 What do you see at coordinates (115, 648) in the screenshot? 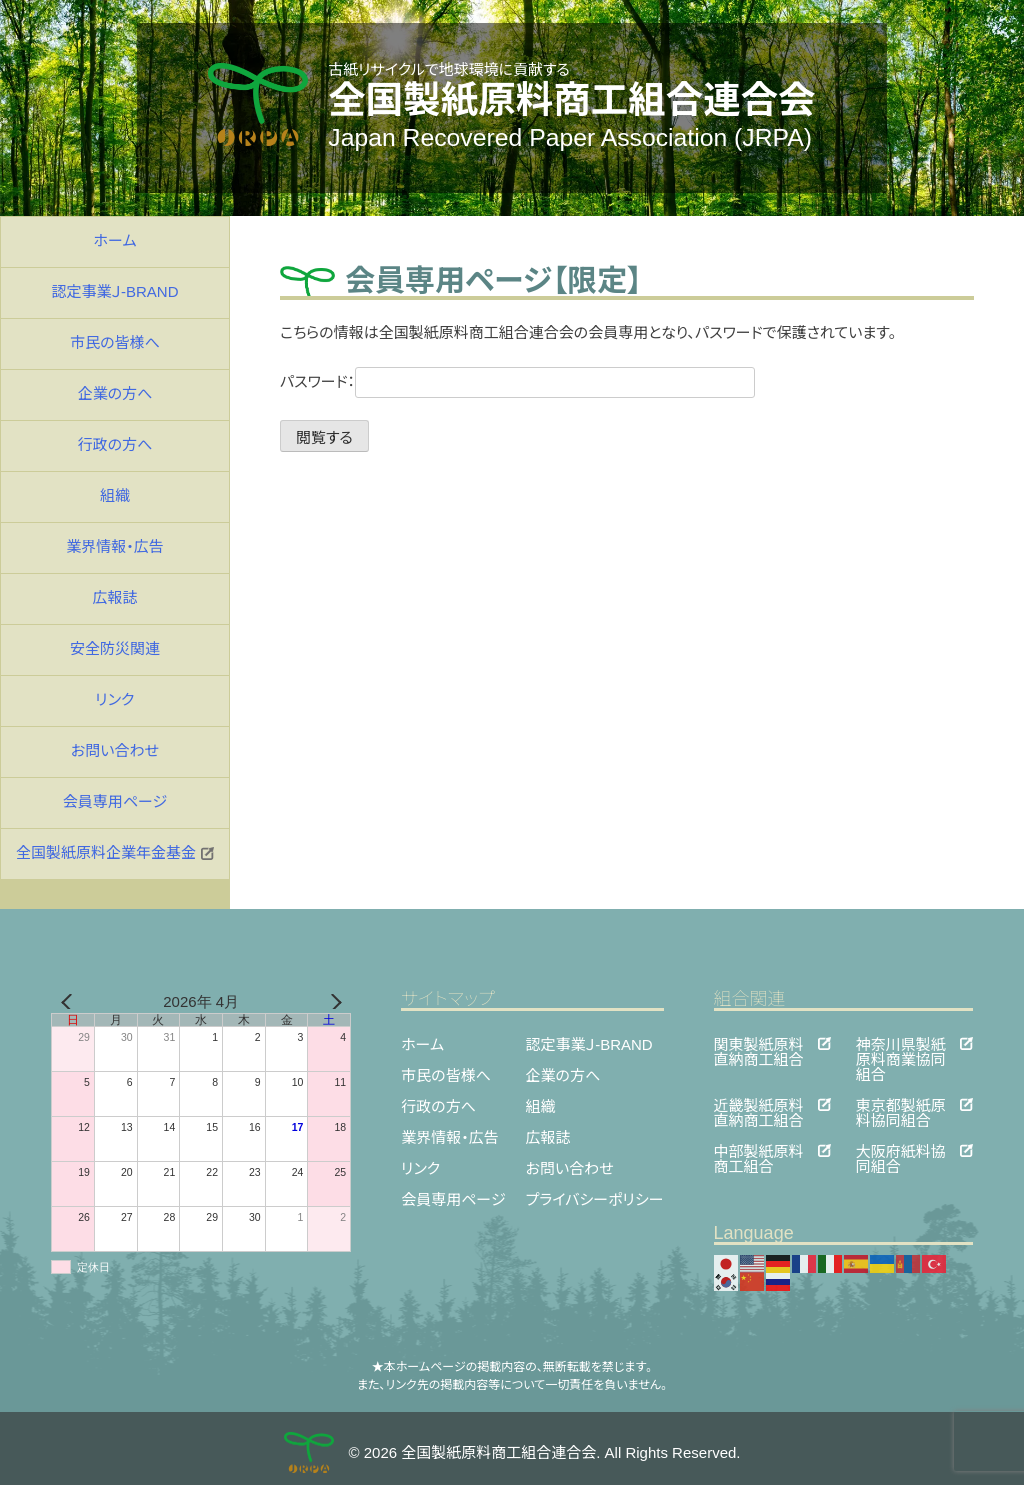
I see `安全防災関連` at bounding box center [115, 648].